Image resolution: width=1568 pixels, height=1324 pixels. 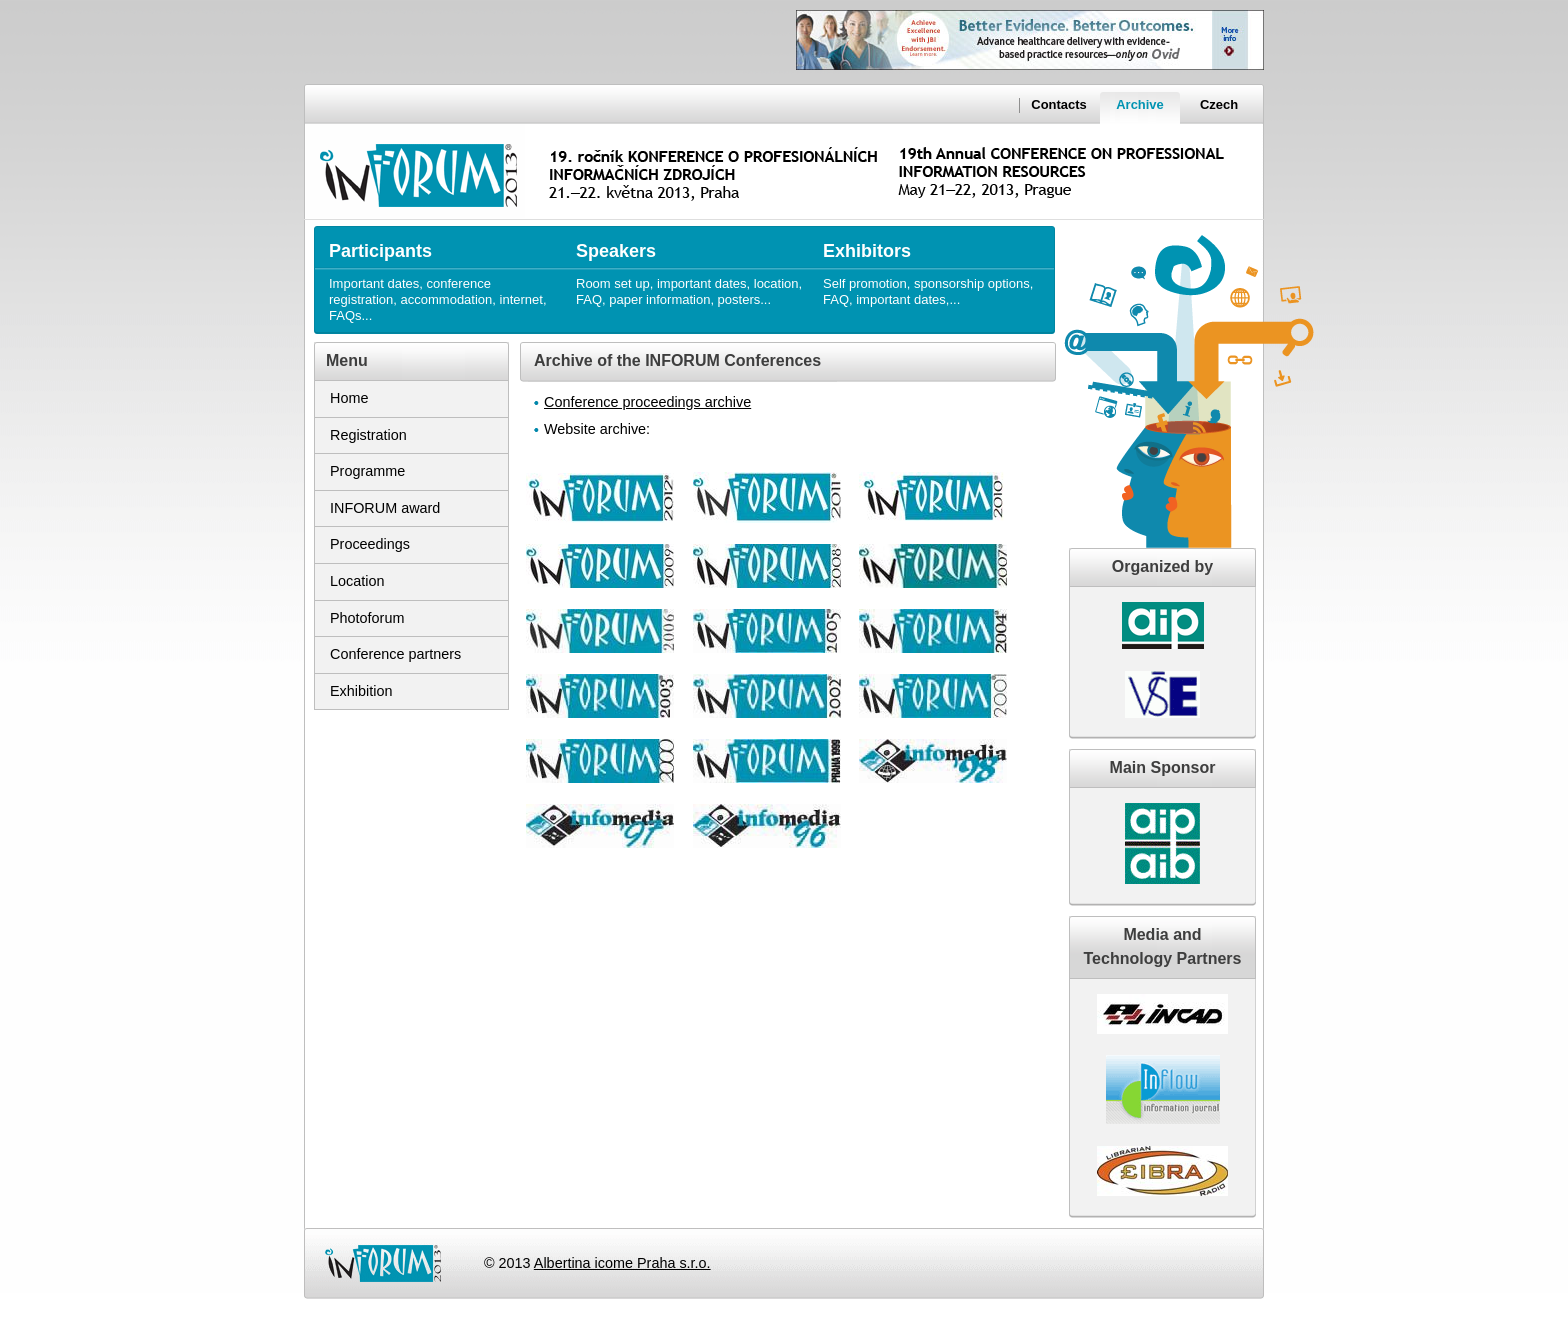 I want to click on INFORUM award, so click(x=385, y=508).